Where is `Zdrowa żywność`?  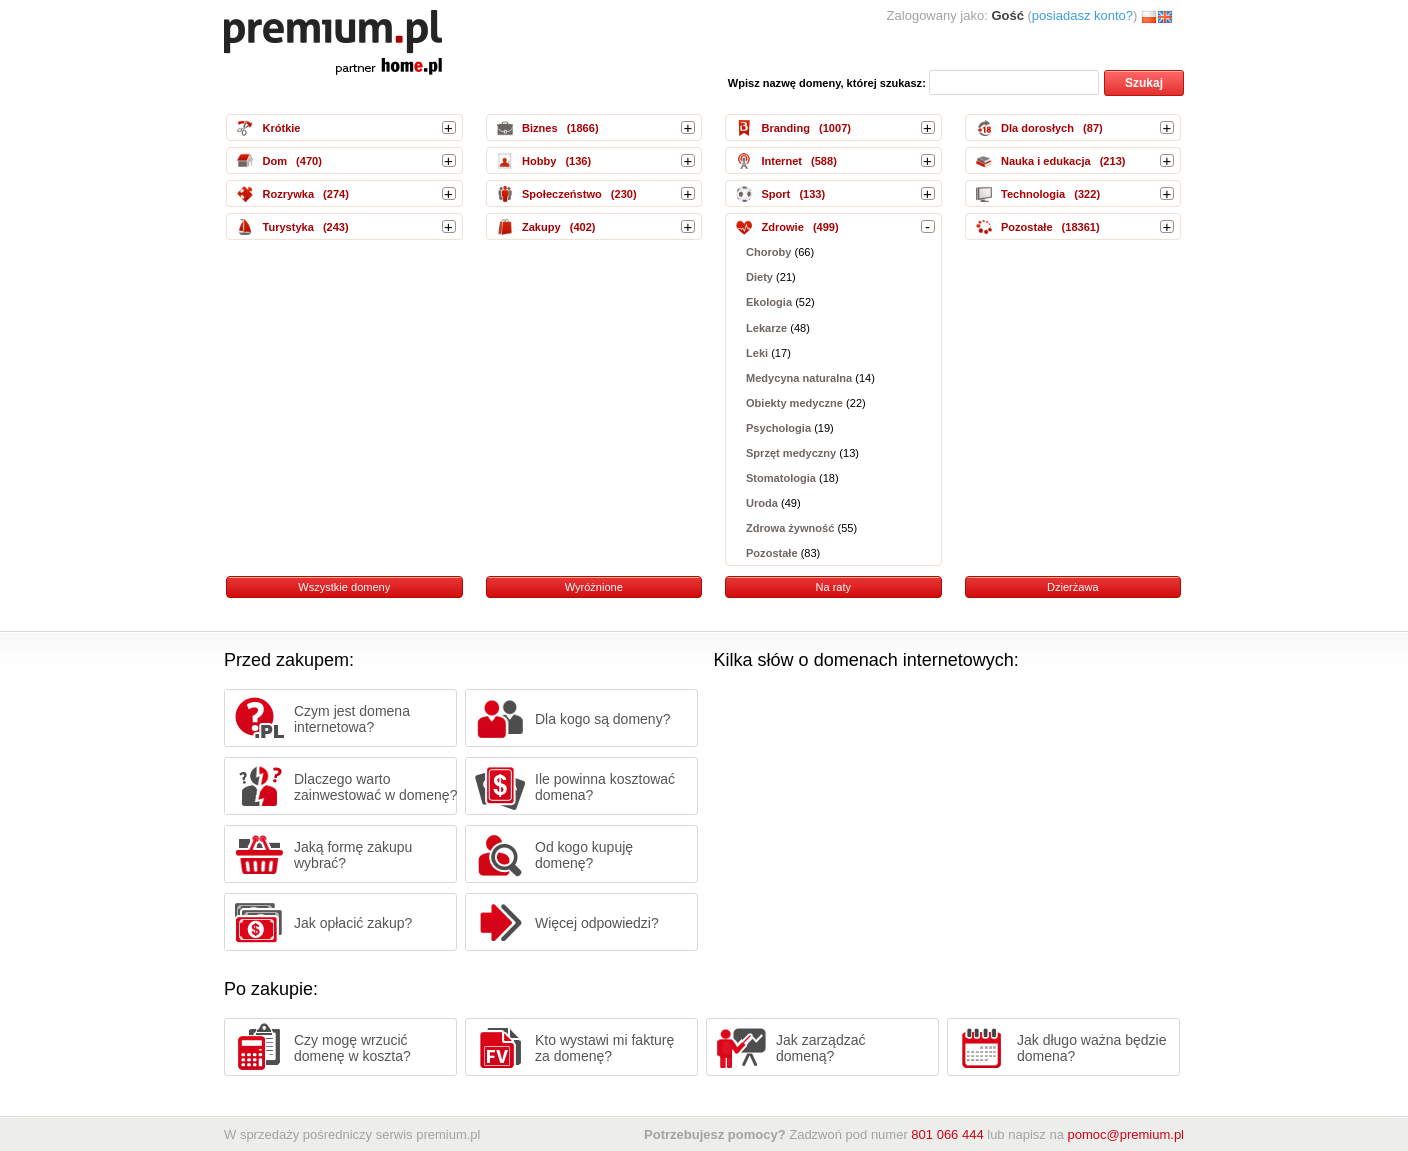
Zdrowa żywność is located at coordinates (790, 528).